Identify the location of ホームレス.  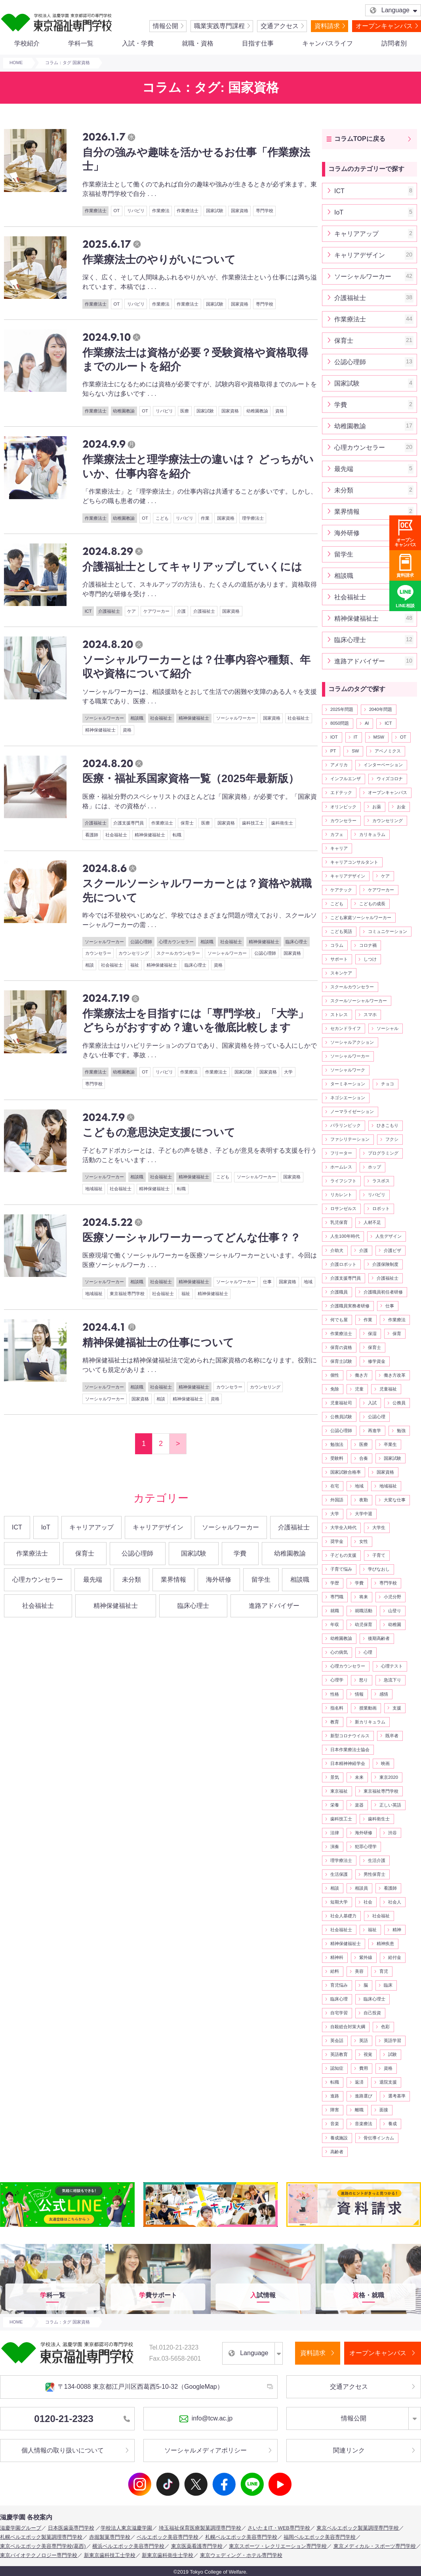
(341, 1167).